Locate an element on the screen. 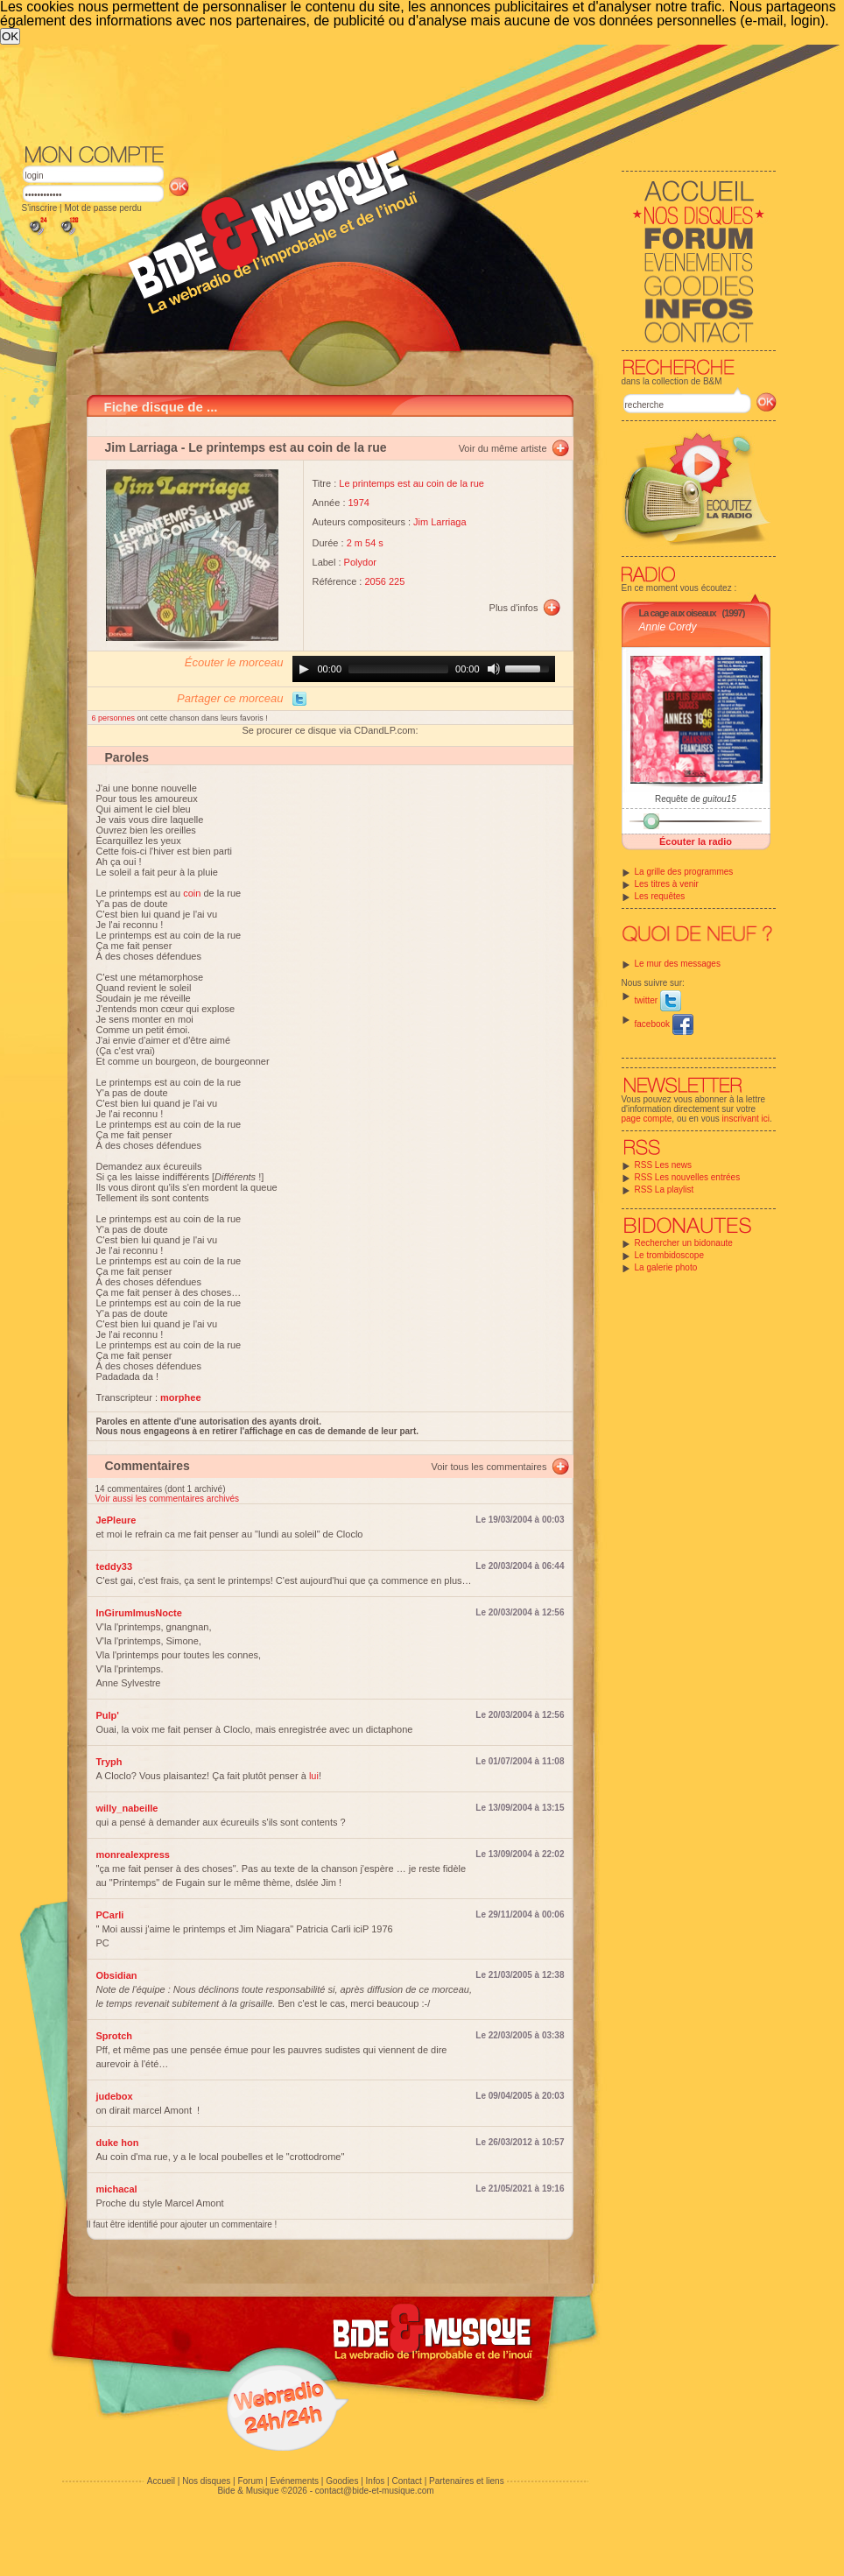 The image size is (844, 2576). Contact is located at coordinates (406, 2481).